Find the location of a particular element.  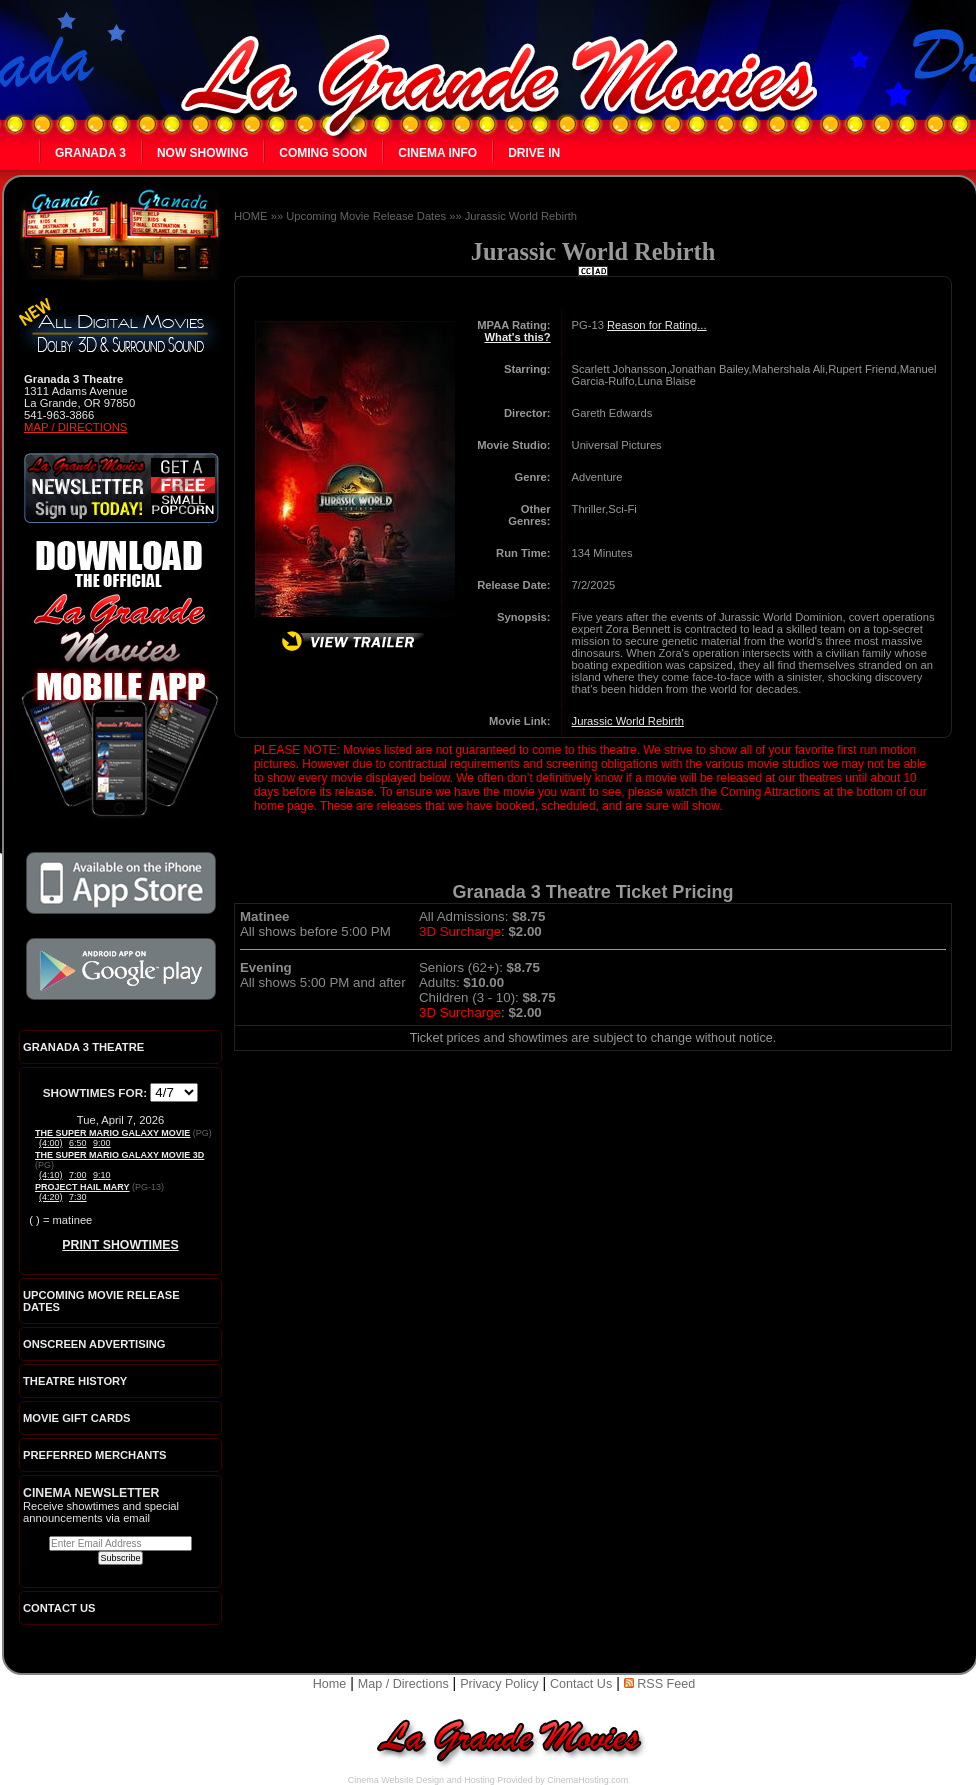

Upcoming Movie Release Dates is located at coordinates (366, 216).